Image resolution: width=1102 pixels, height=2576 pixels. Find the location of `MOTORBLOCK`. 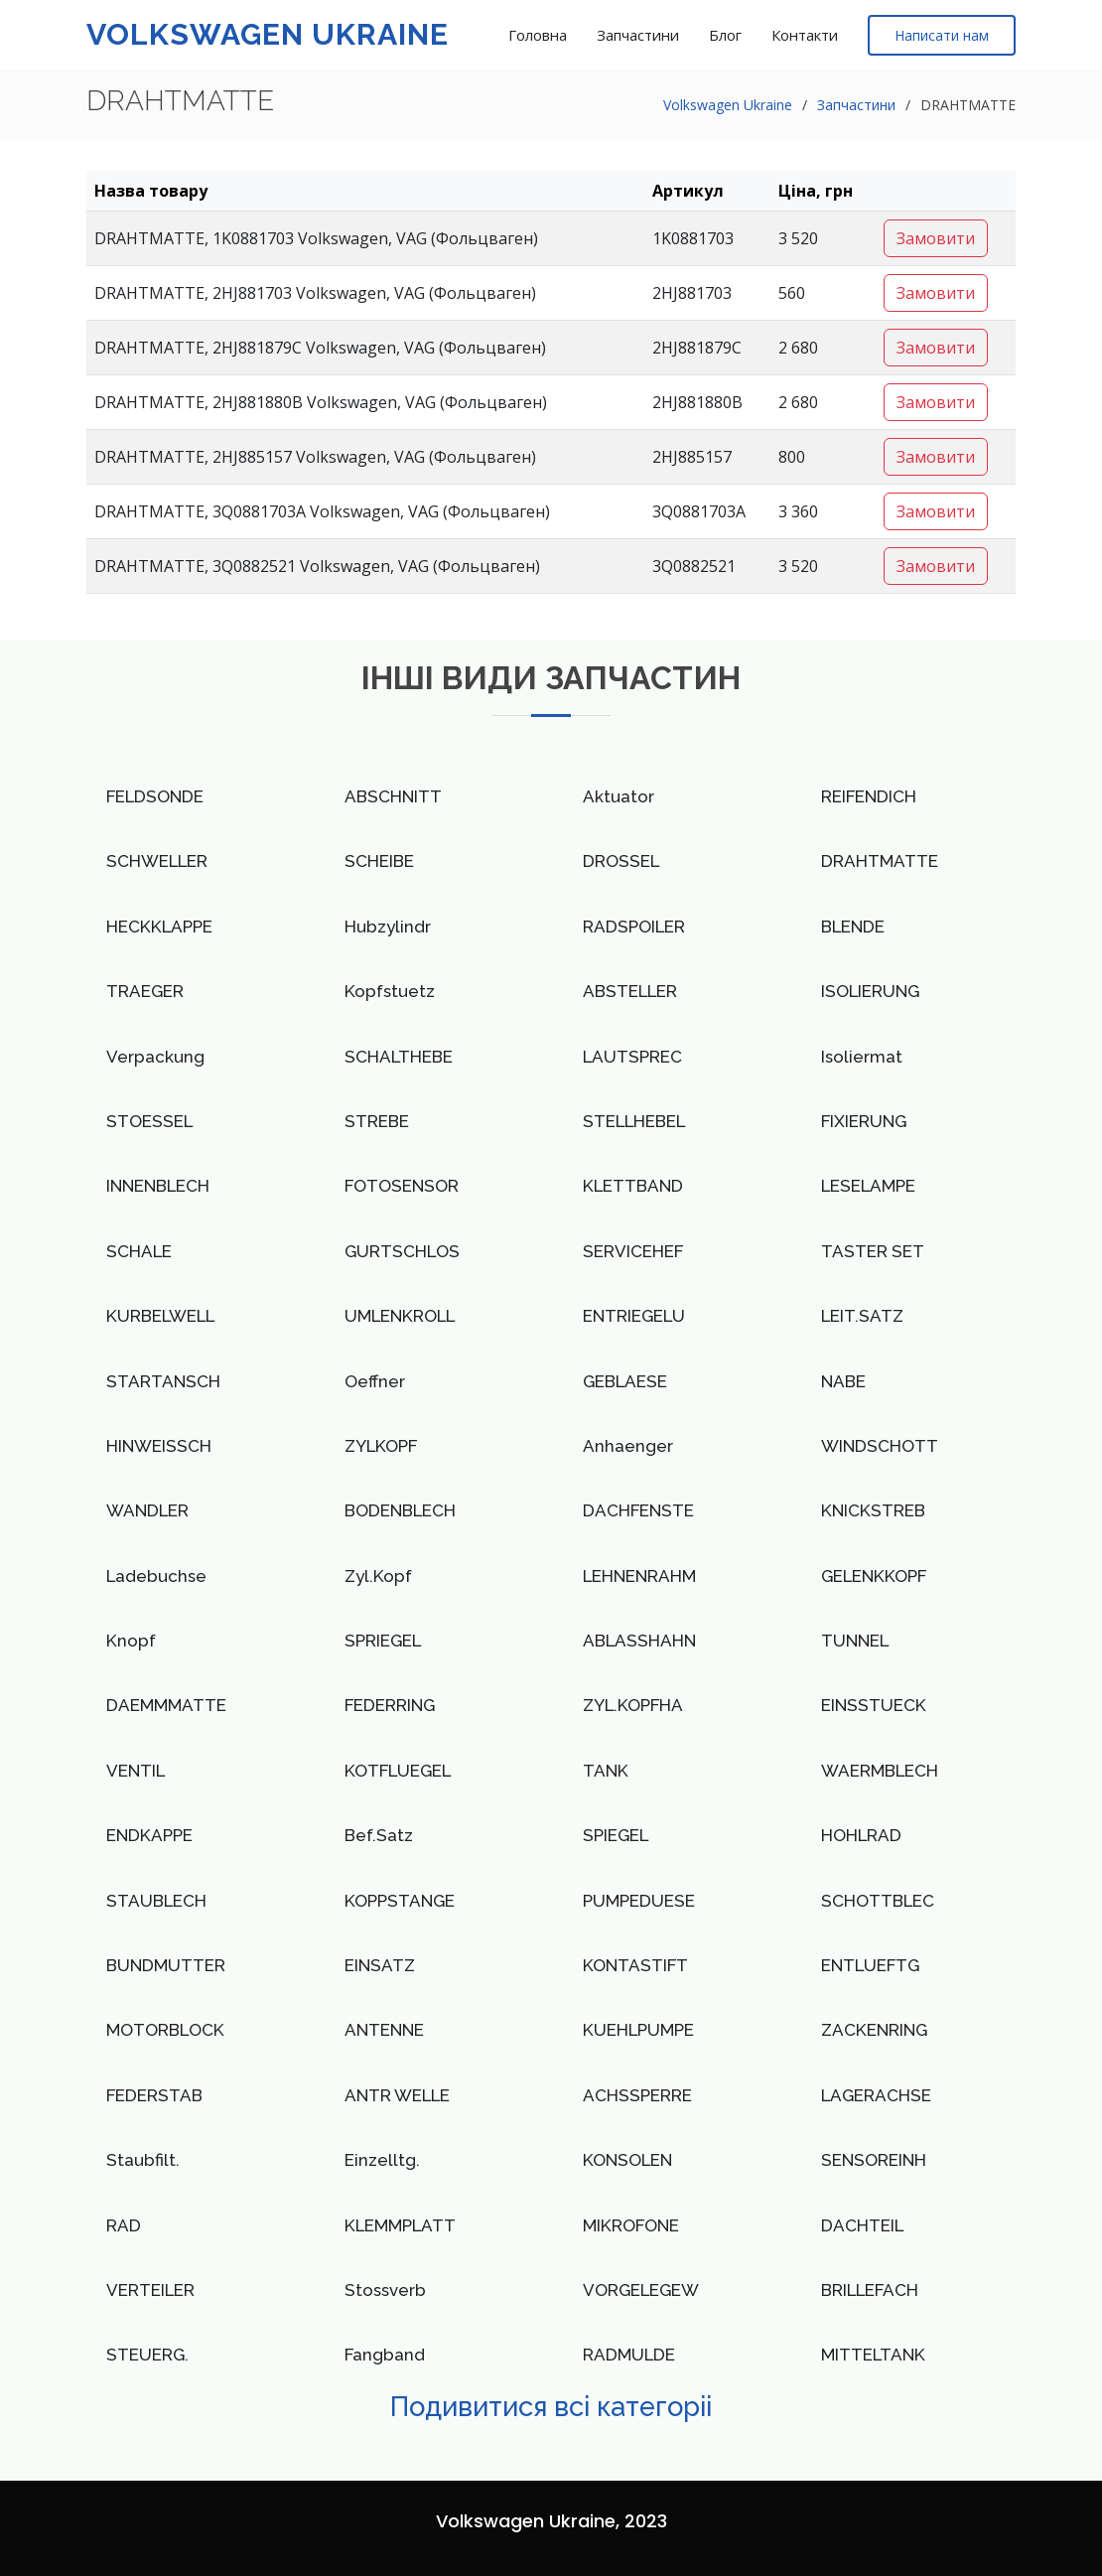

MOTORBLOCK is located at coordinates (165, 2030).